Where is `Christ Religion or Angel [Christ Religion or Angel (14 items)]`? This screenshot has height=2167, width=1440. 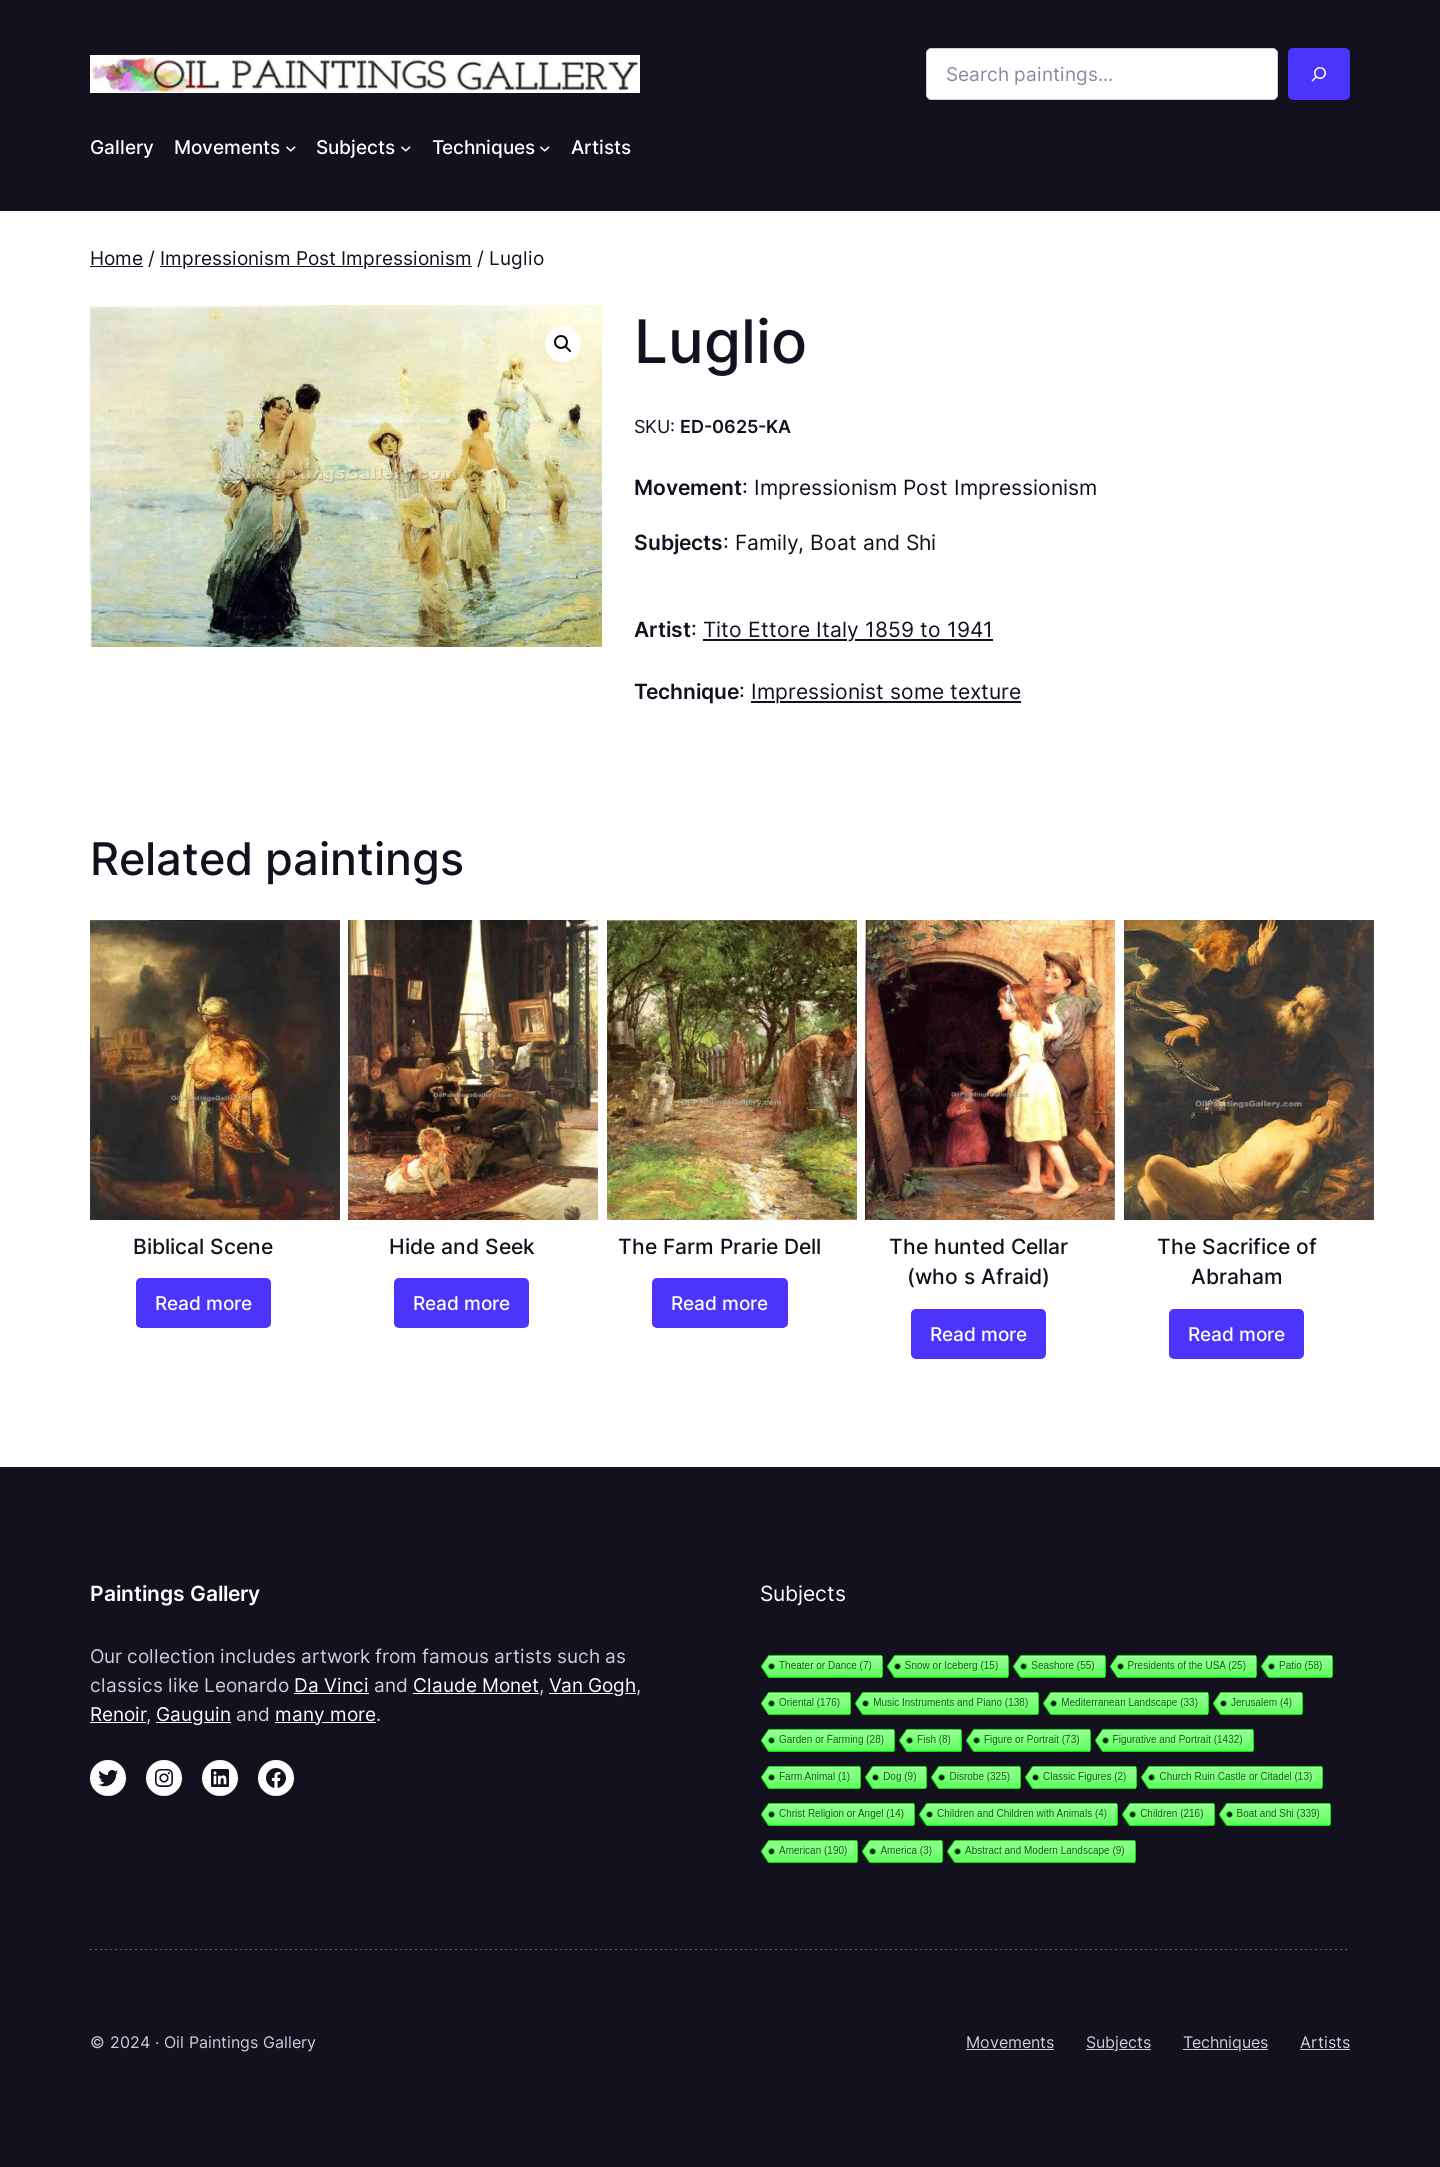 Christ Religion or Angel [Christ Religion or Angel (14 items)] is located at coordinates (841, 1813).